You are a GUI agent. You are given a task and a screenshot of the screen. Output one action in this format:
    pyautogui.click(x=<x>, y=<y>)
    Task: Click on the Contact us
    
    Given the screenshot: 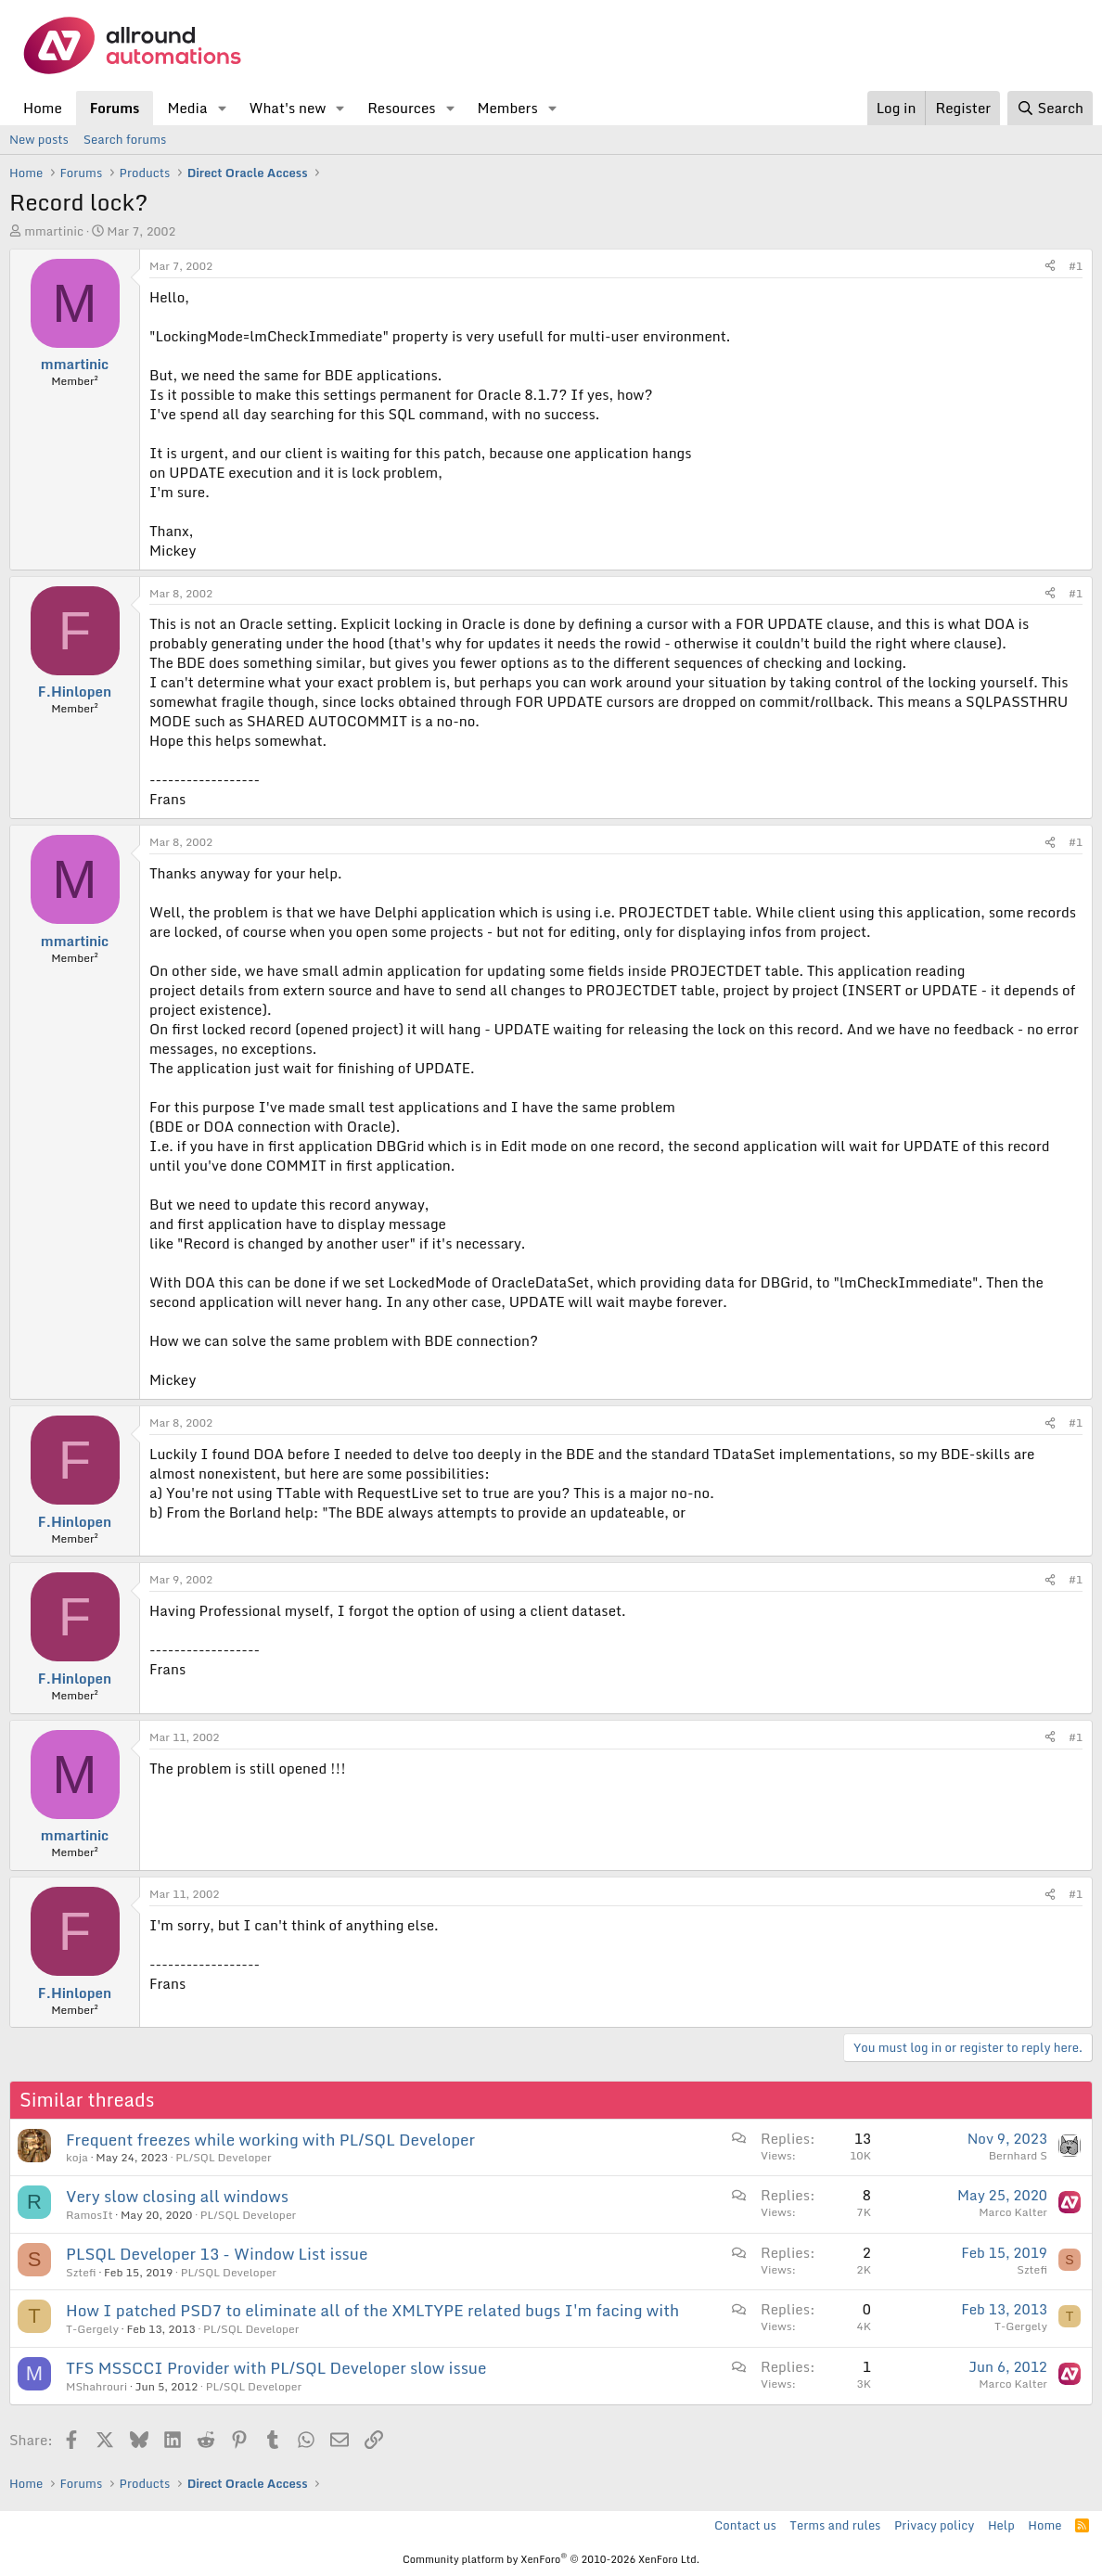 What is the action you would take?
    pyautogui.click(x=745, y=2525)
    